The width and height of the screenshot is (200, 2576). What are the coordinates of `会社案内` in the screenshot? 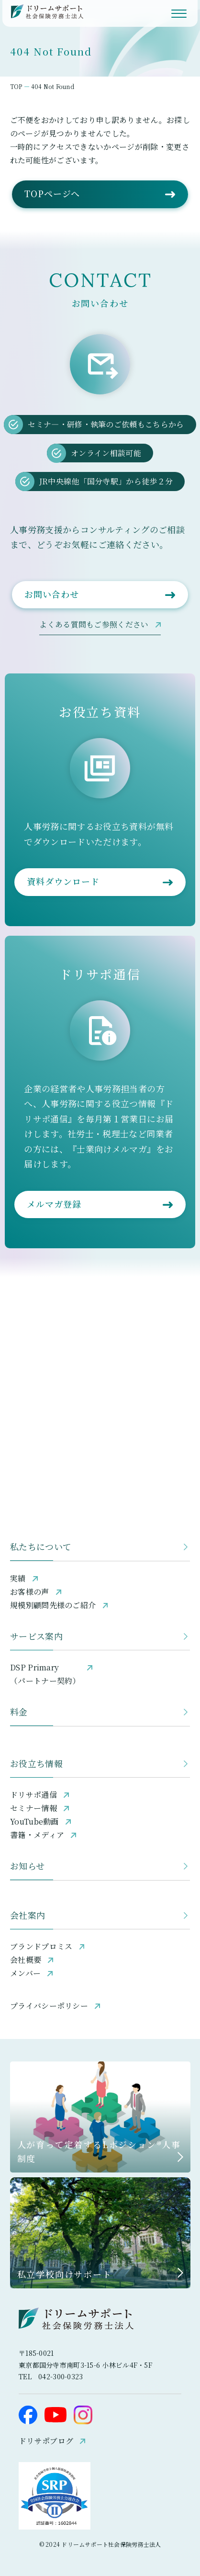 It's located at (27, 1915).